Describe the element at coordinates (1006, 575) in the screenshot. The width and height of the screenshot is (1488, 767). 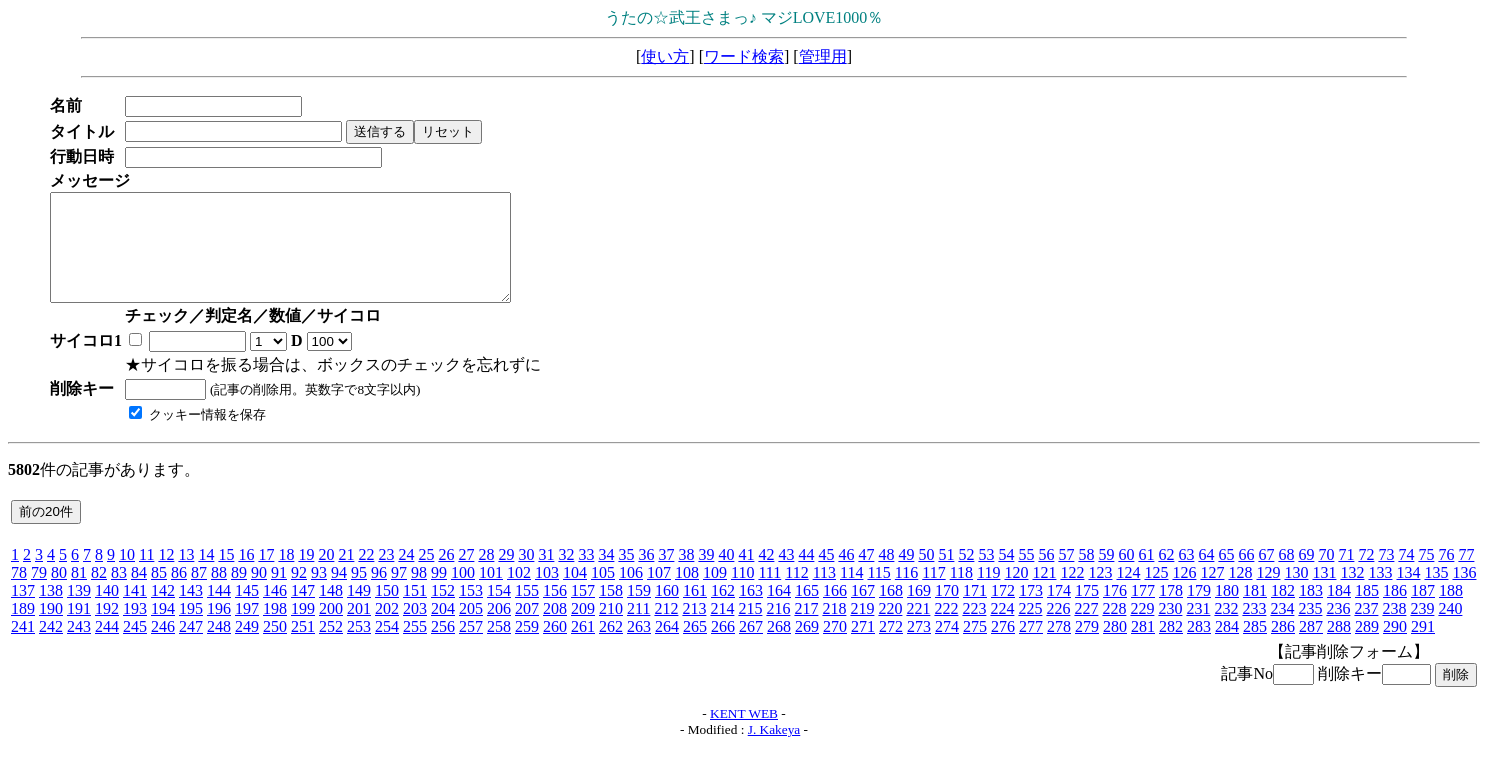
I see `54` at that location.